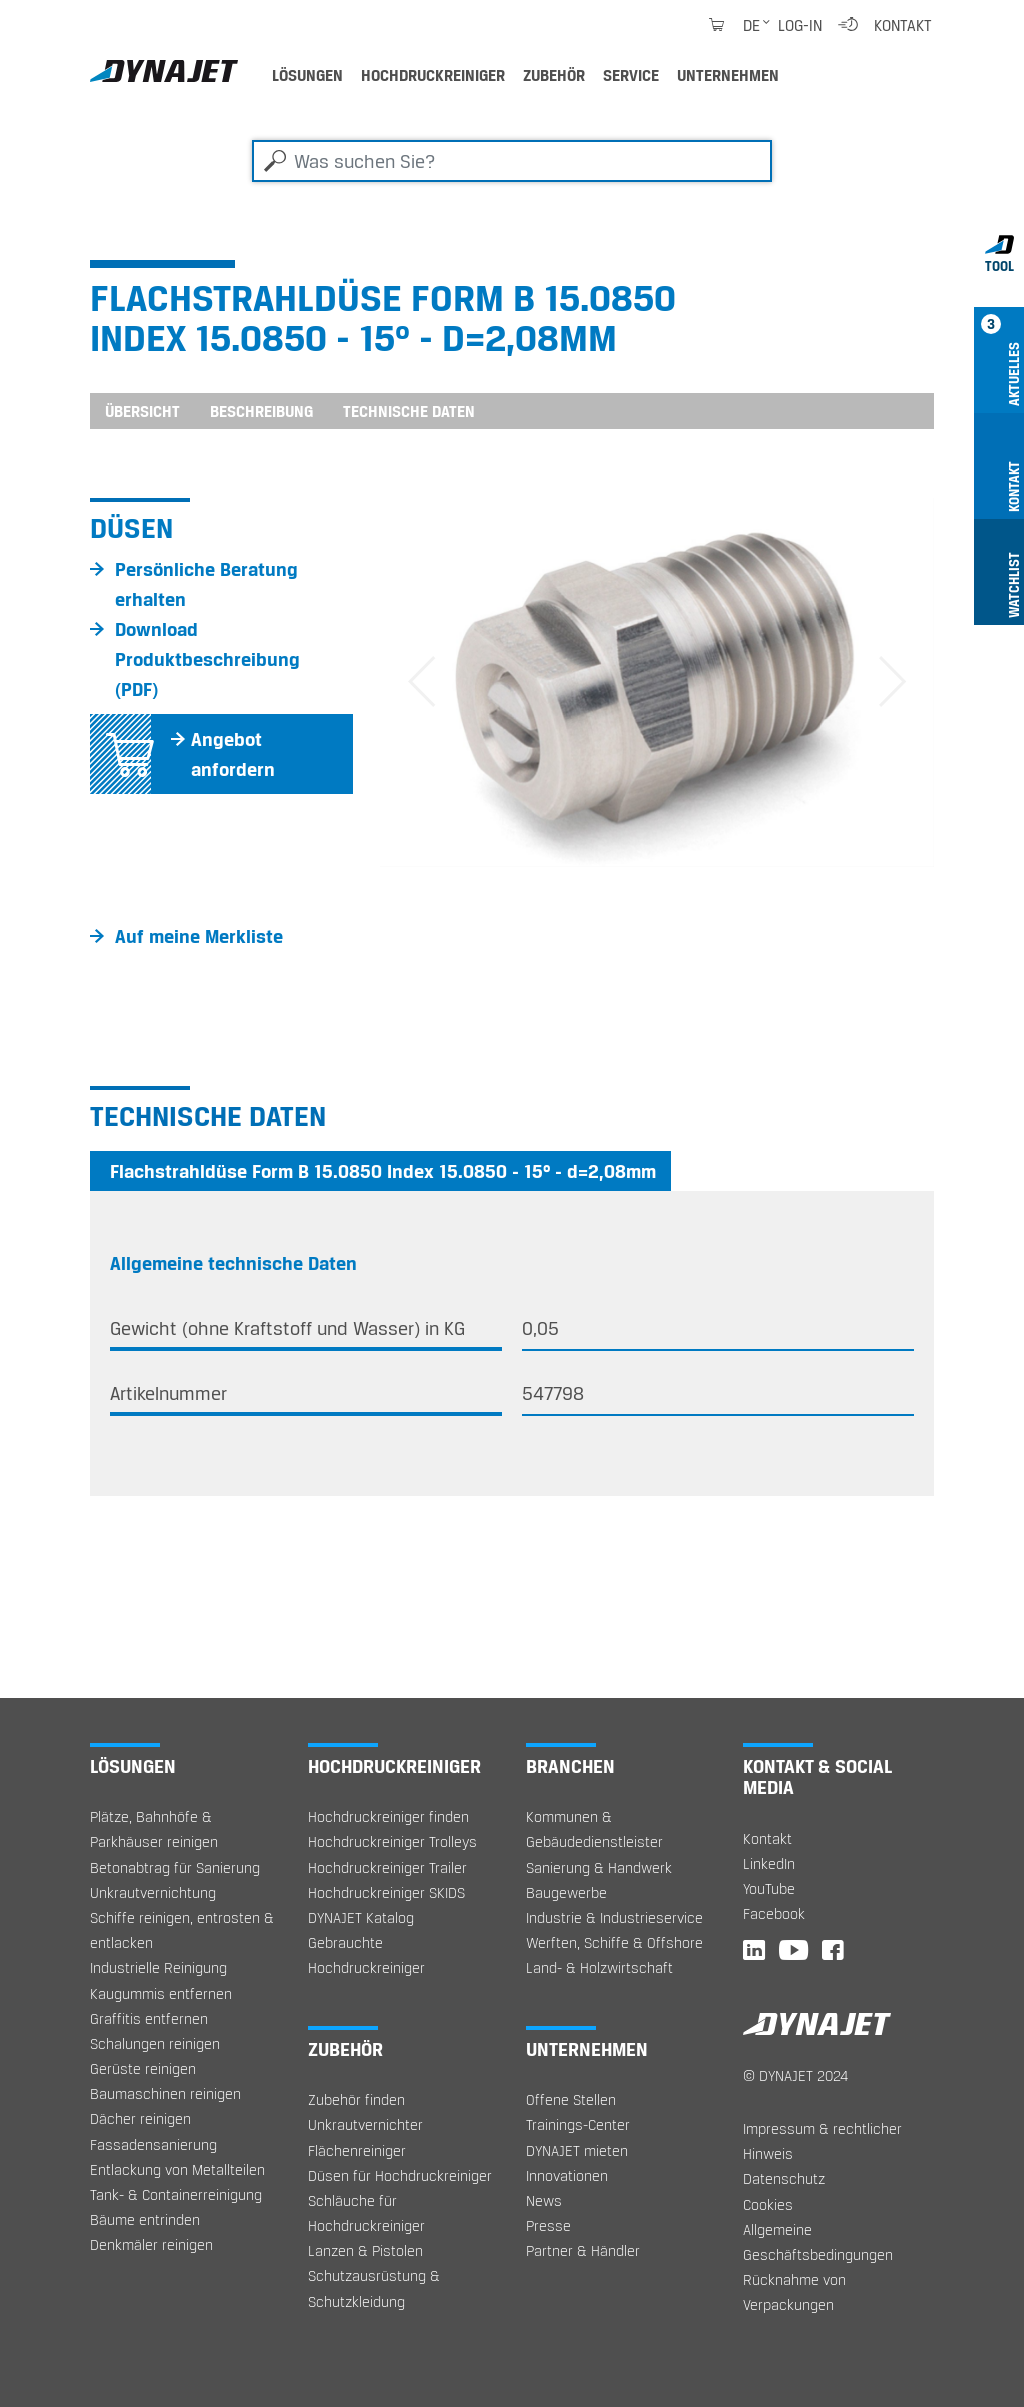  I want to click on Baugewerbe, so click(566, 1892).